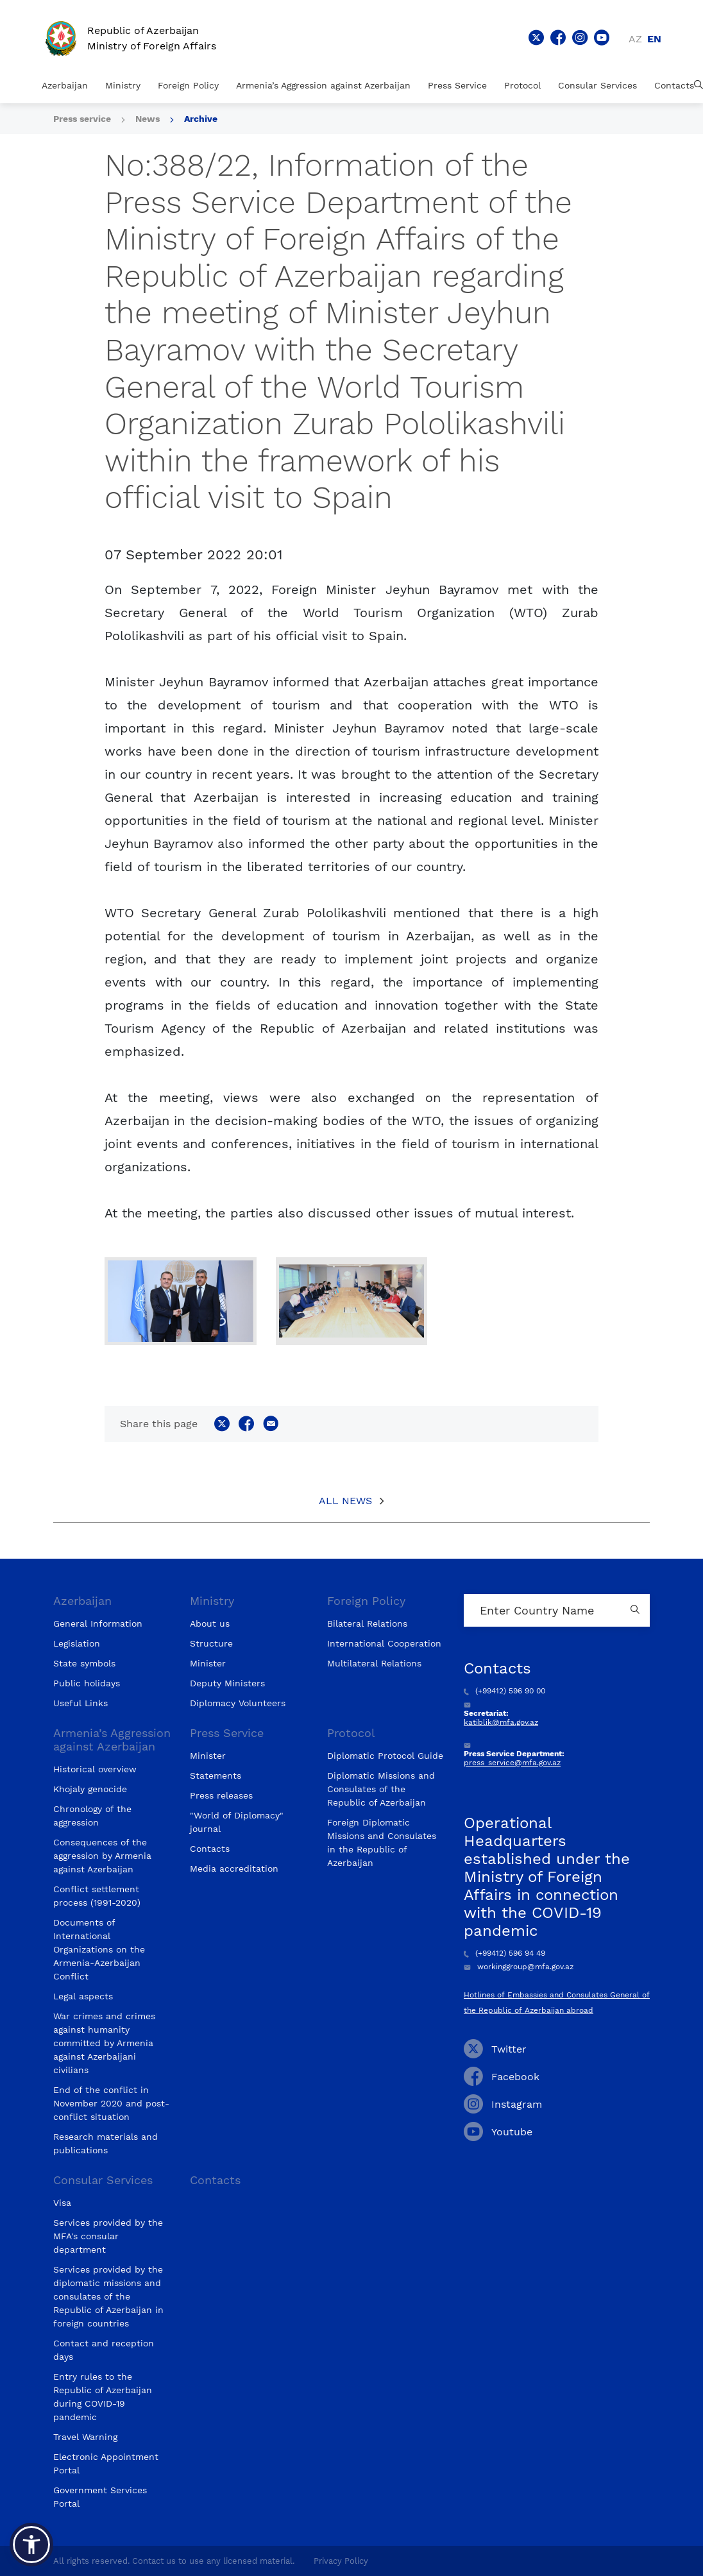 This screenshot has width=703, height=2576. What do you see at coordinates (457, 85) in the screenshot?
I see `Press Service` at bounding box center [457, 85].